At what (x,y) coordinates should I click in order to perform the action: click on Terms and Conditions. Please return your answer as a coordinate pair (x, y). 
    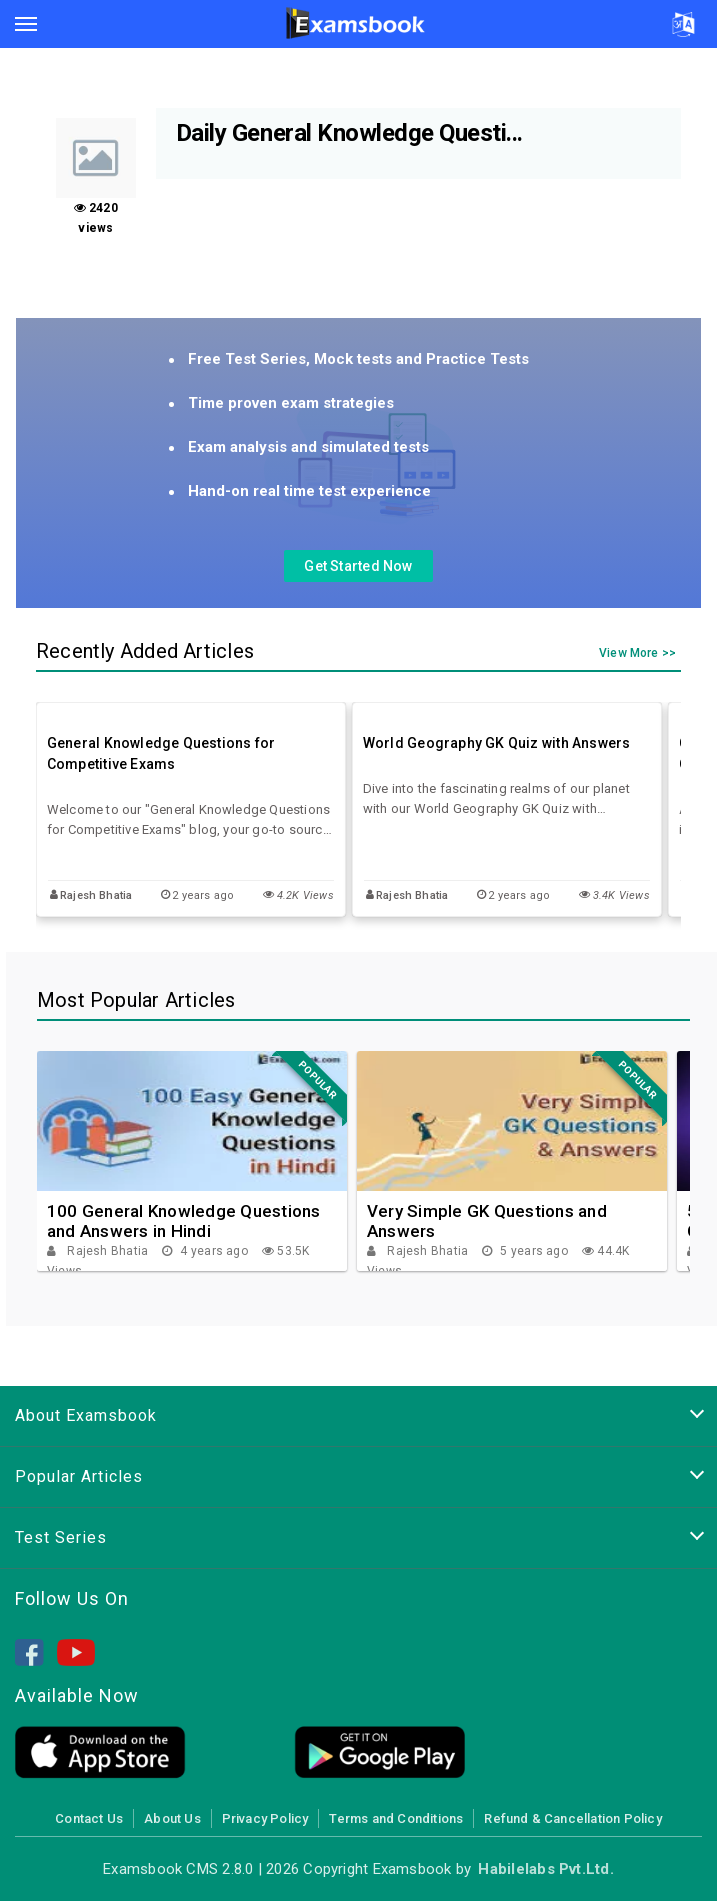
    Looking at the image, I should click on (396, 1818).